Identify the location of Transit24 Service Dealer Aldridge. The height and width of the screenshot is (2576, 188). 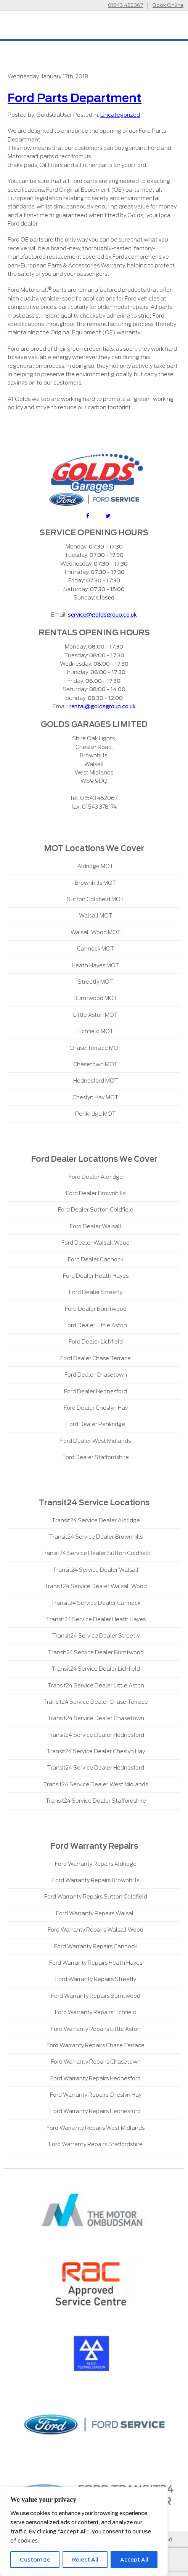
(95, 1520).